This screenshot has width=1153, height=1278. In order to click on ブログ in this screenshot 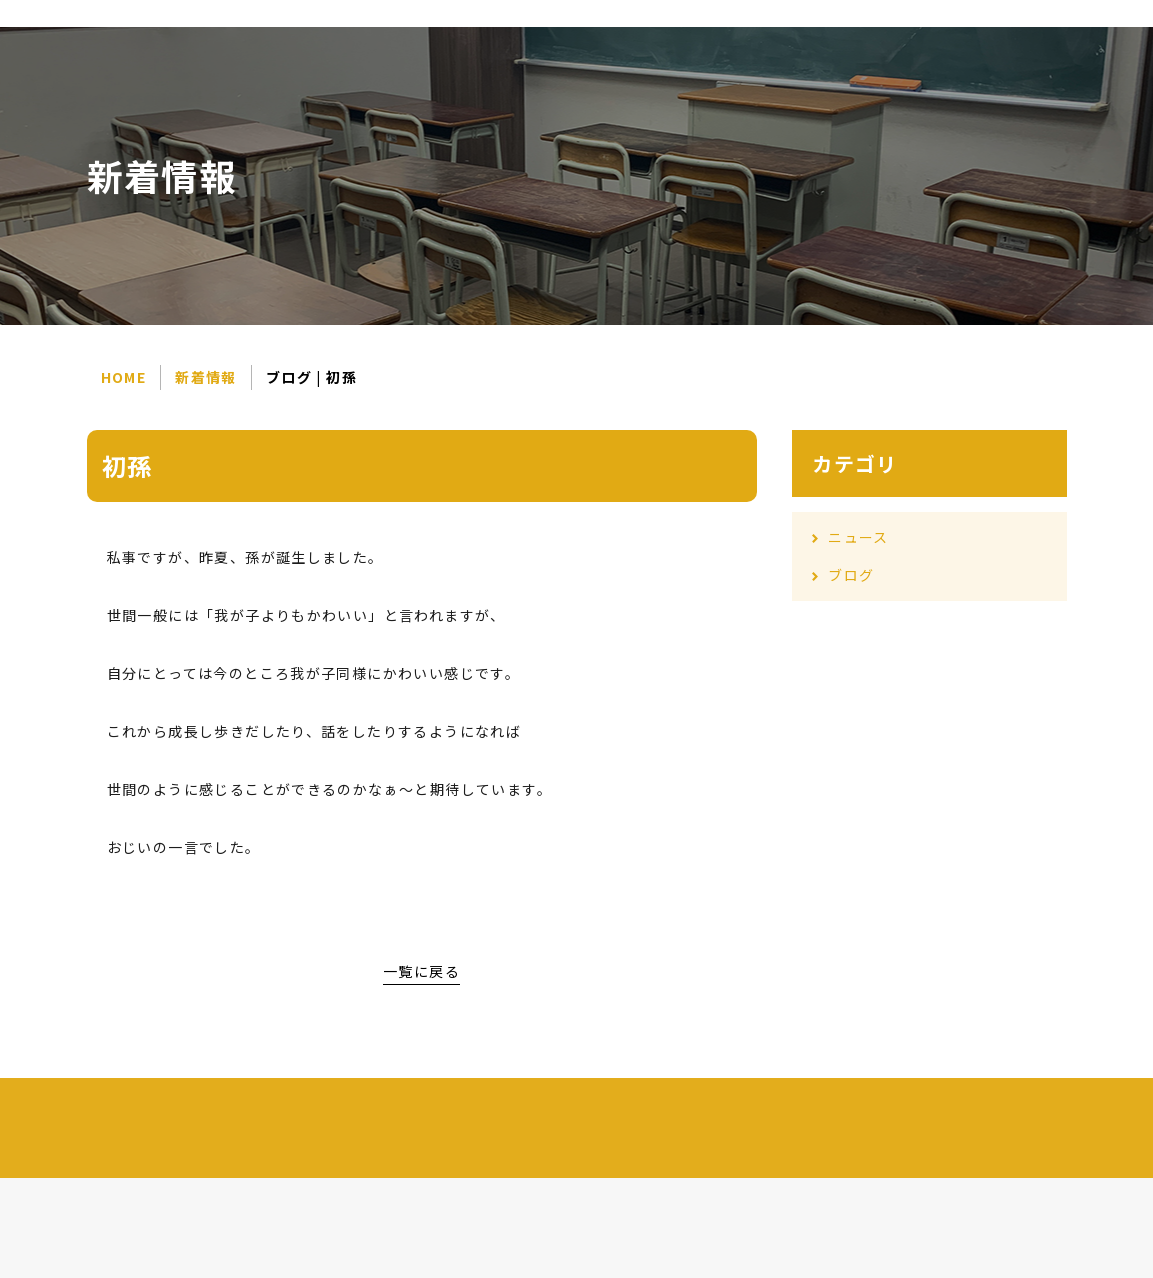, I will do `click(851, 575)`.